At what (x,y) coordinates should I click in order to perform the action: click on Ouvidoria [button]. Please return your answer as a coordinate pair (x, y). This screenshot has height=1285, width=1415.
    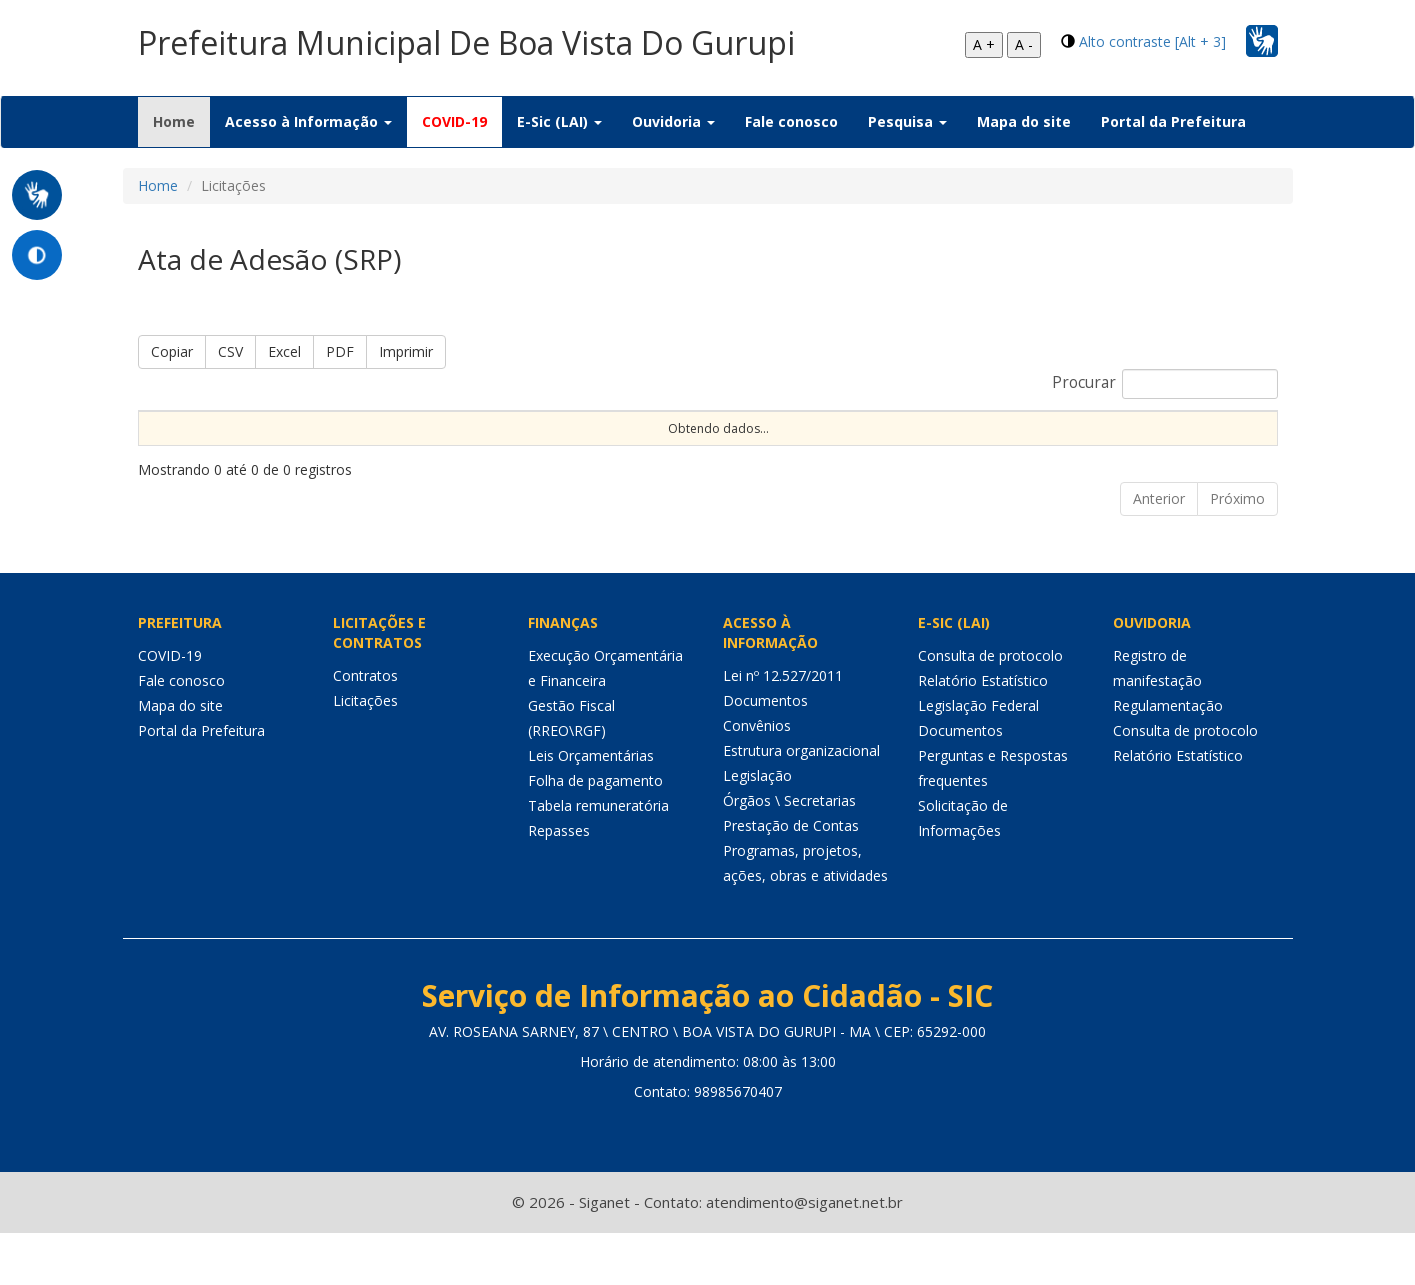
    Looking at the image, I should click on (673, 121).